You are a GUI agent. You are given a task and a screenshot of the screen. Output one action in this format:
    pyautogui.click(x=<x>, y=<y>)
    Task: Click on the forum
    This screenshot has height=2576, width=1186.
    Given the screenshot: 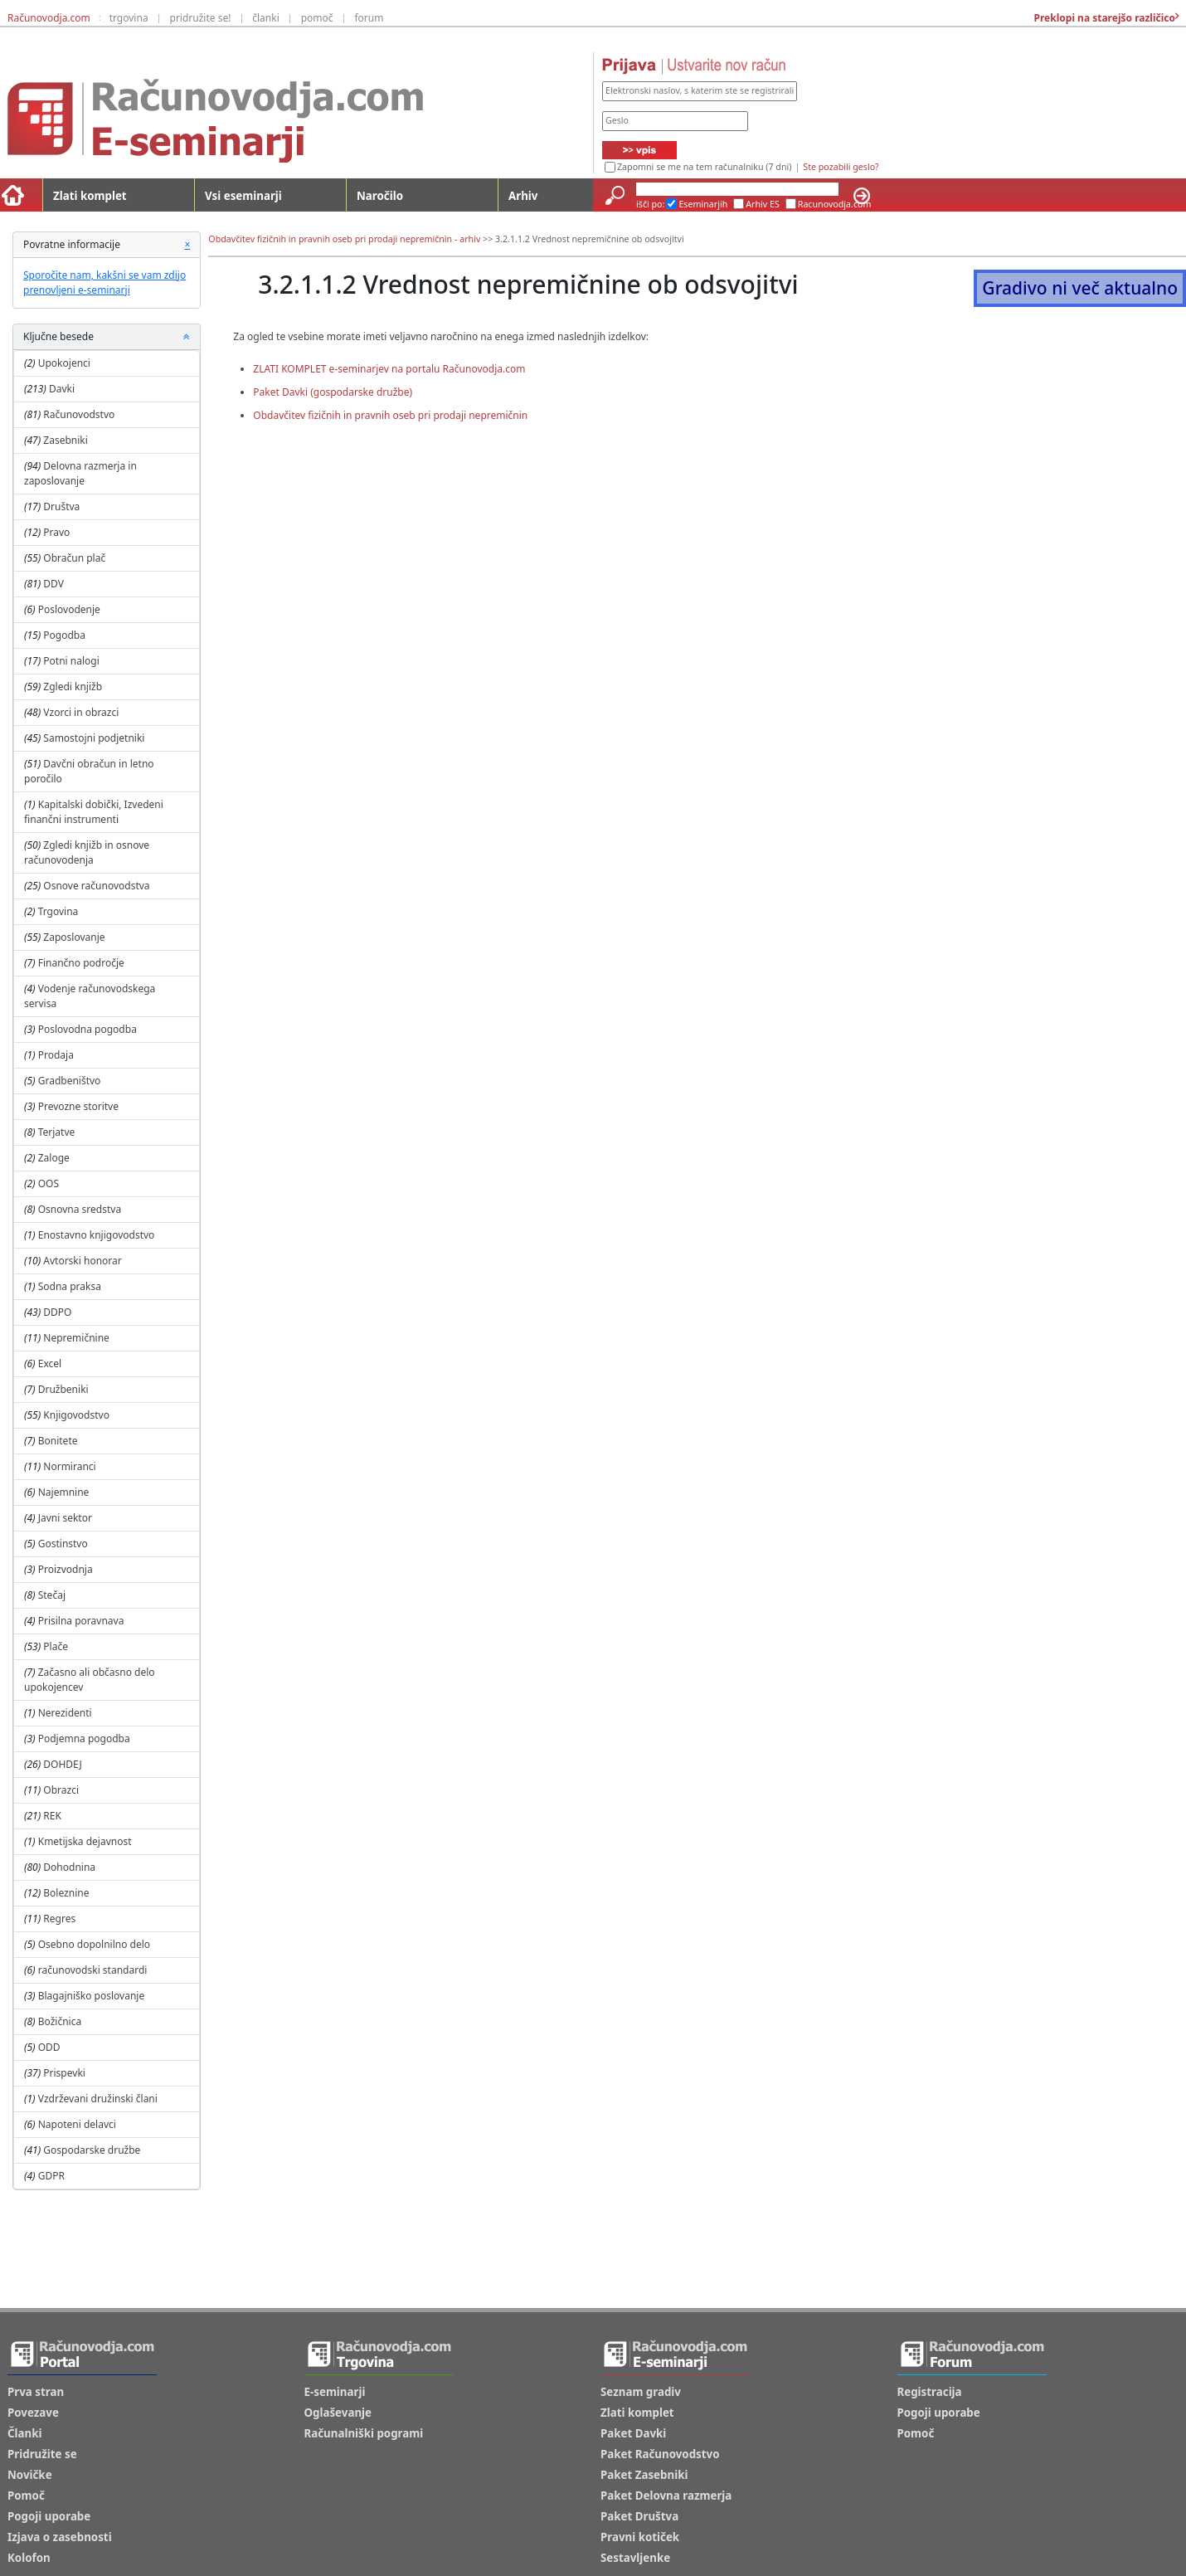 What is the action you would take?
    pyautogui.click(x=368, y=18)
    